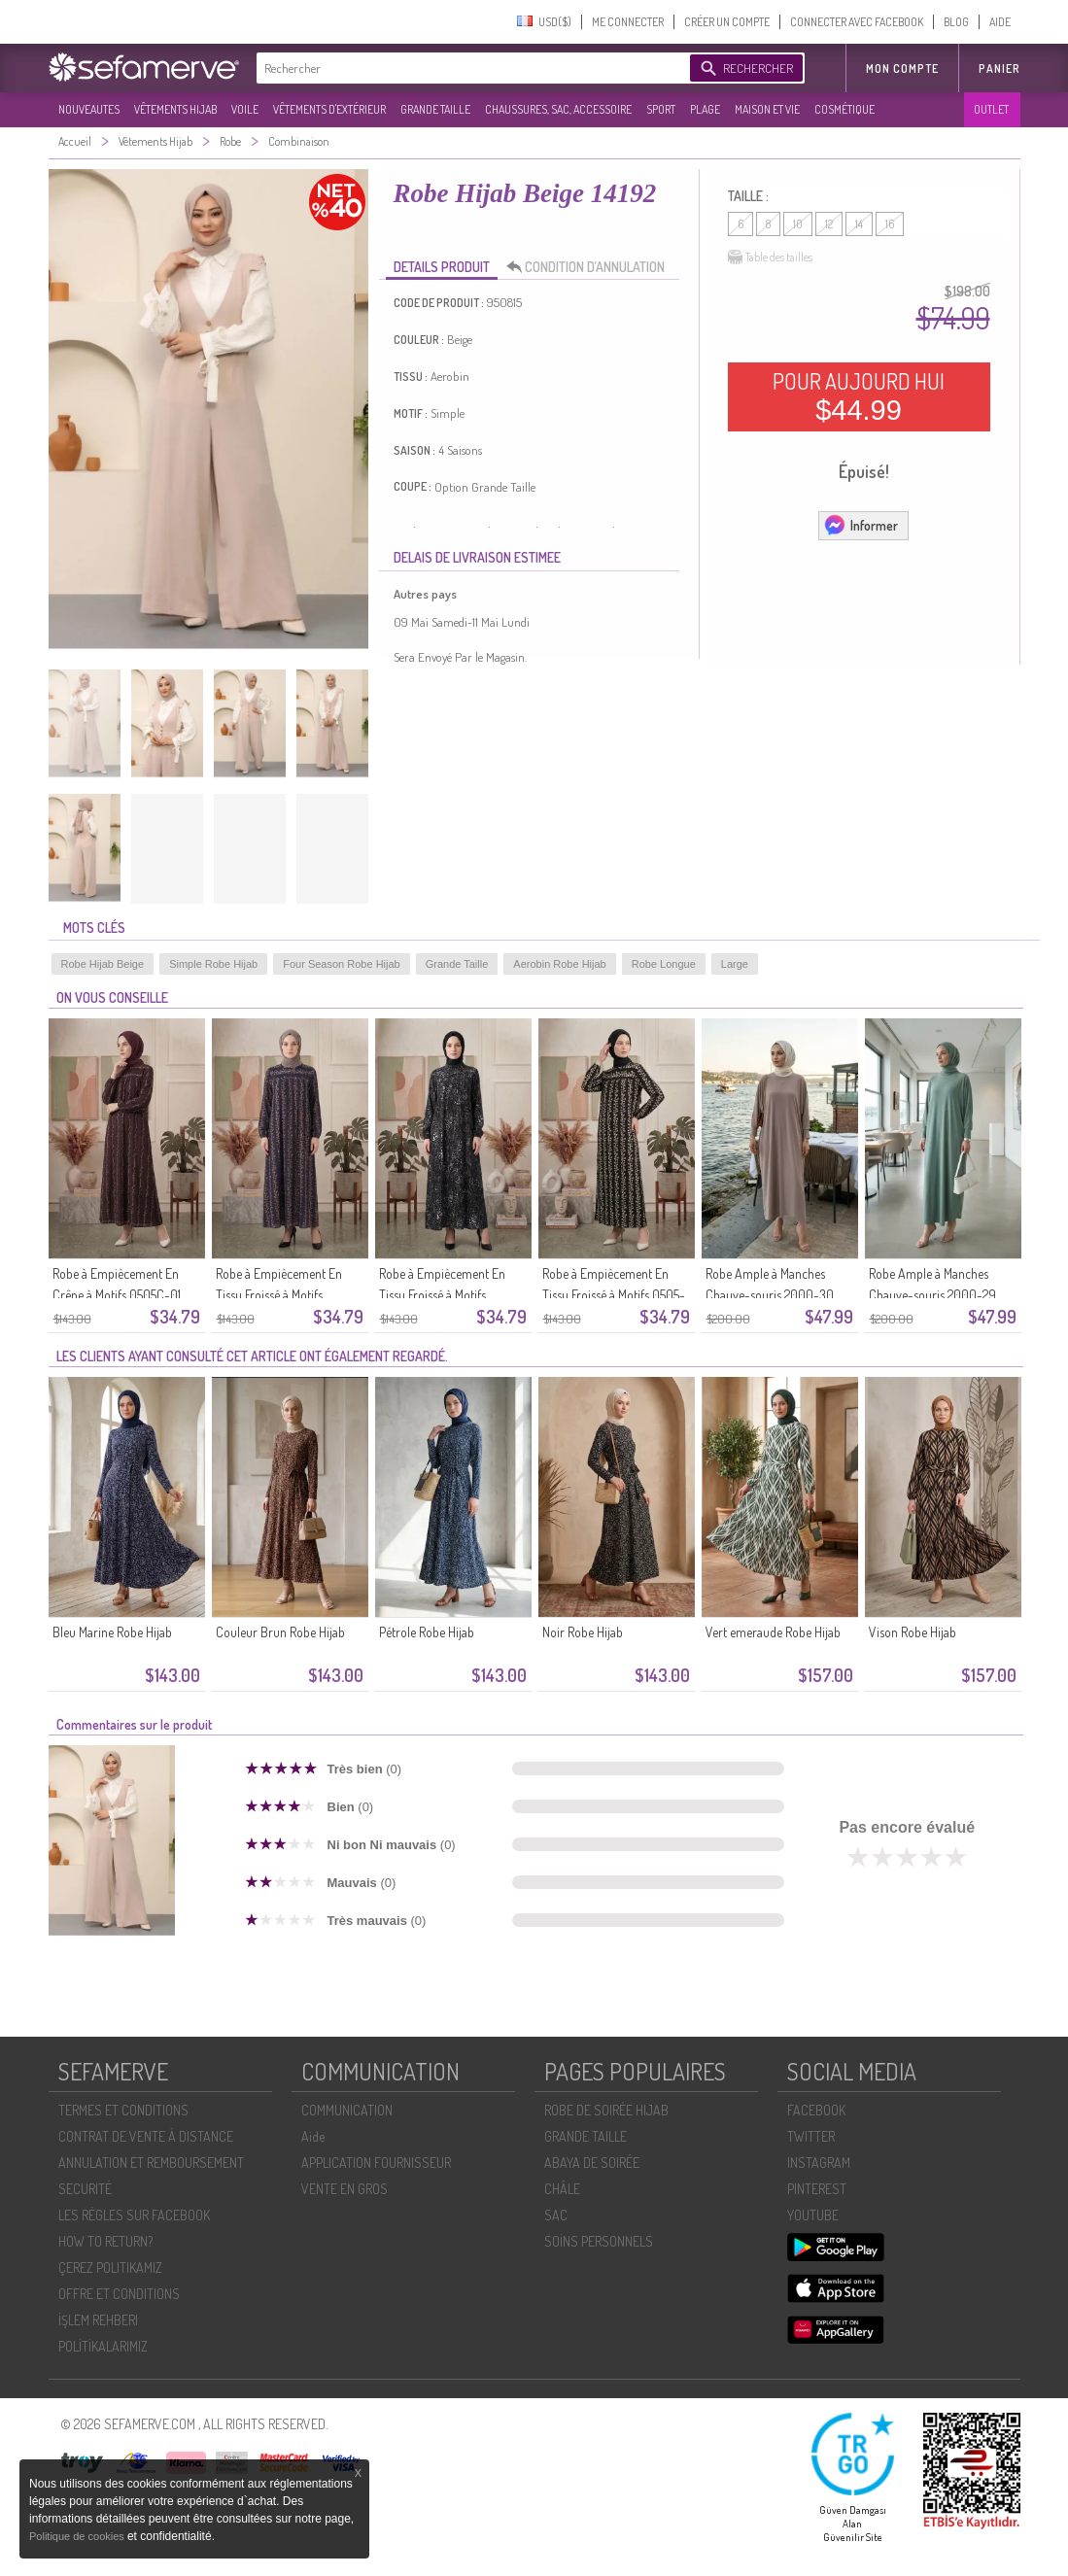  What do you see at coordinates (329, 109) in the screenshot?
I see `VÊTEMENTS D'EXTÉRIEUR` at bounding box center [329, 109].